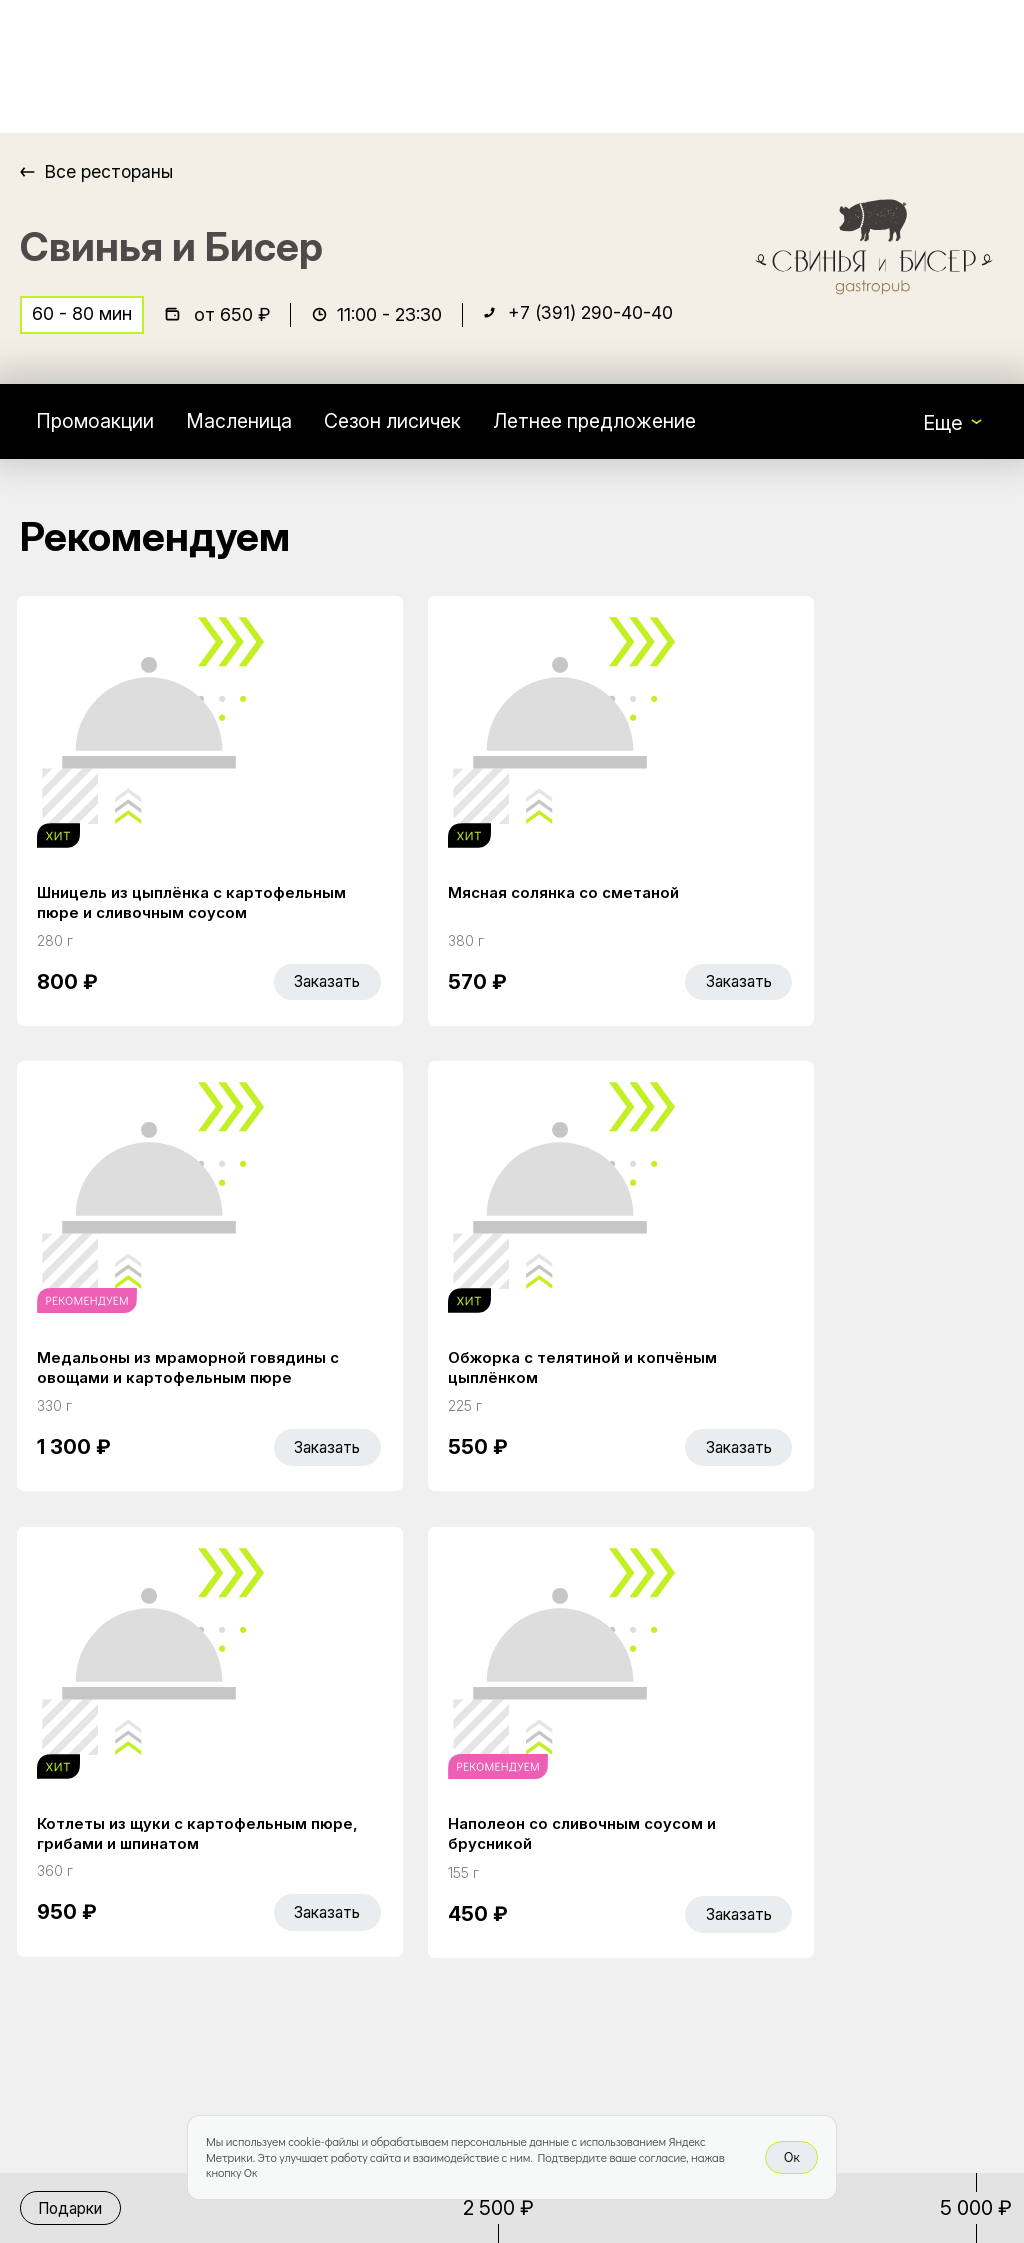 This screenshot has width=1024, height=2243. I want to click on Промоакции, so click(96, 424).